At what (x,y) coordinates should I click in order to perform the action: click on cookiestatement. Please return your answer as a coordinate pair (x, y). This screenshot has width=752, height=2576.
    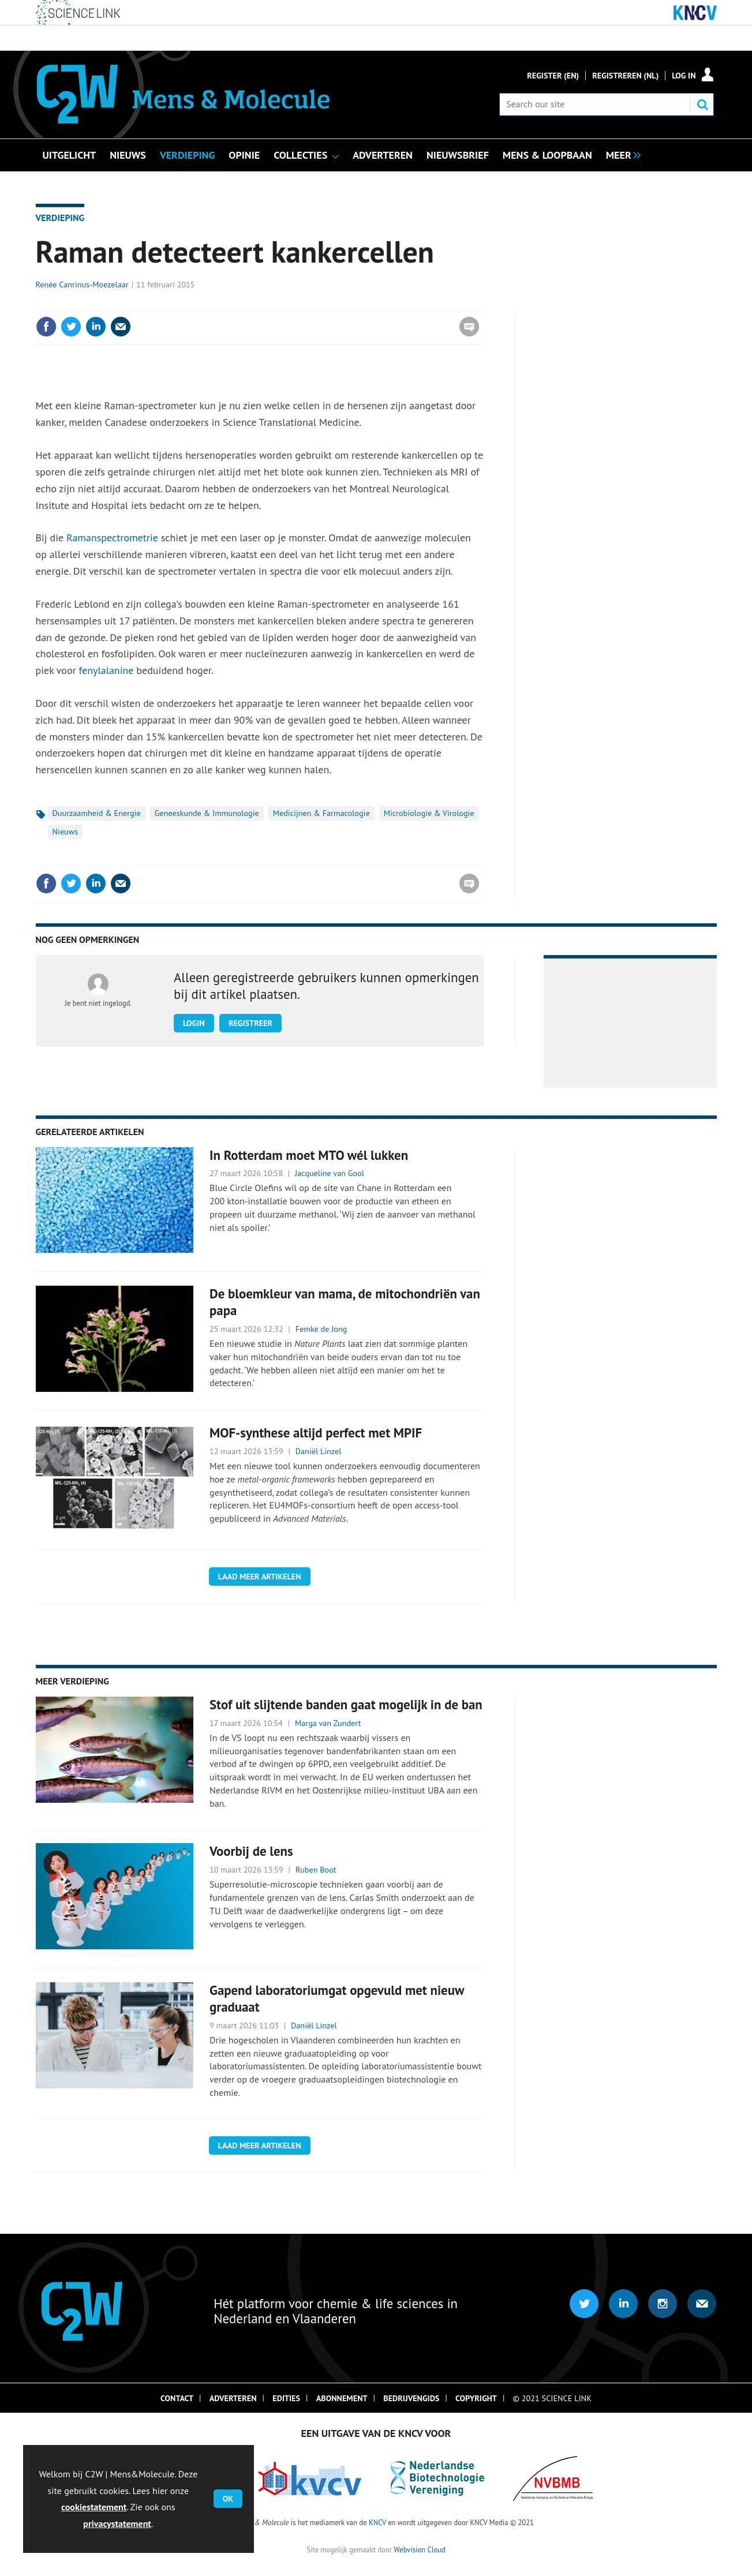
    Looking at the image, I should click on (93, 2507).